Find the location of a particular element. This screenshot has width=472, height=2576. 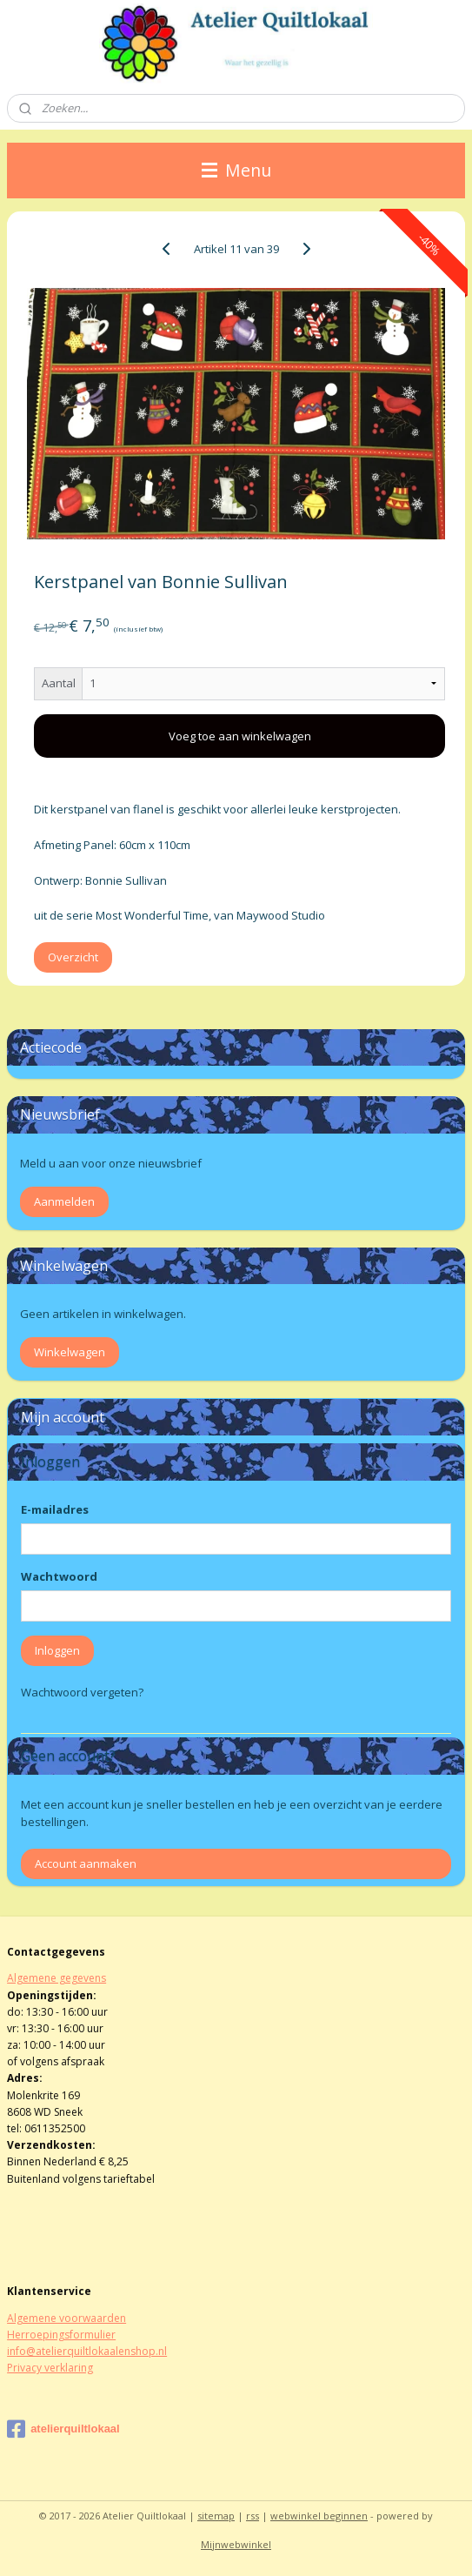

info@atelierquiltlokaalenshop.nl is located at coordinates (87, 2351).